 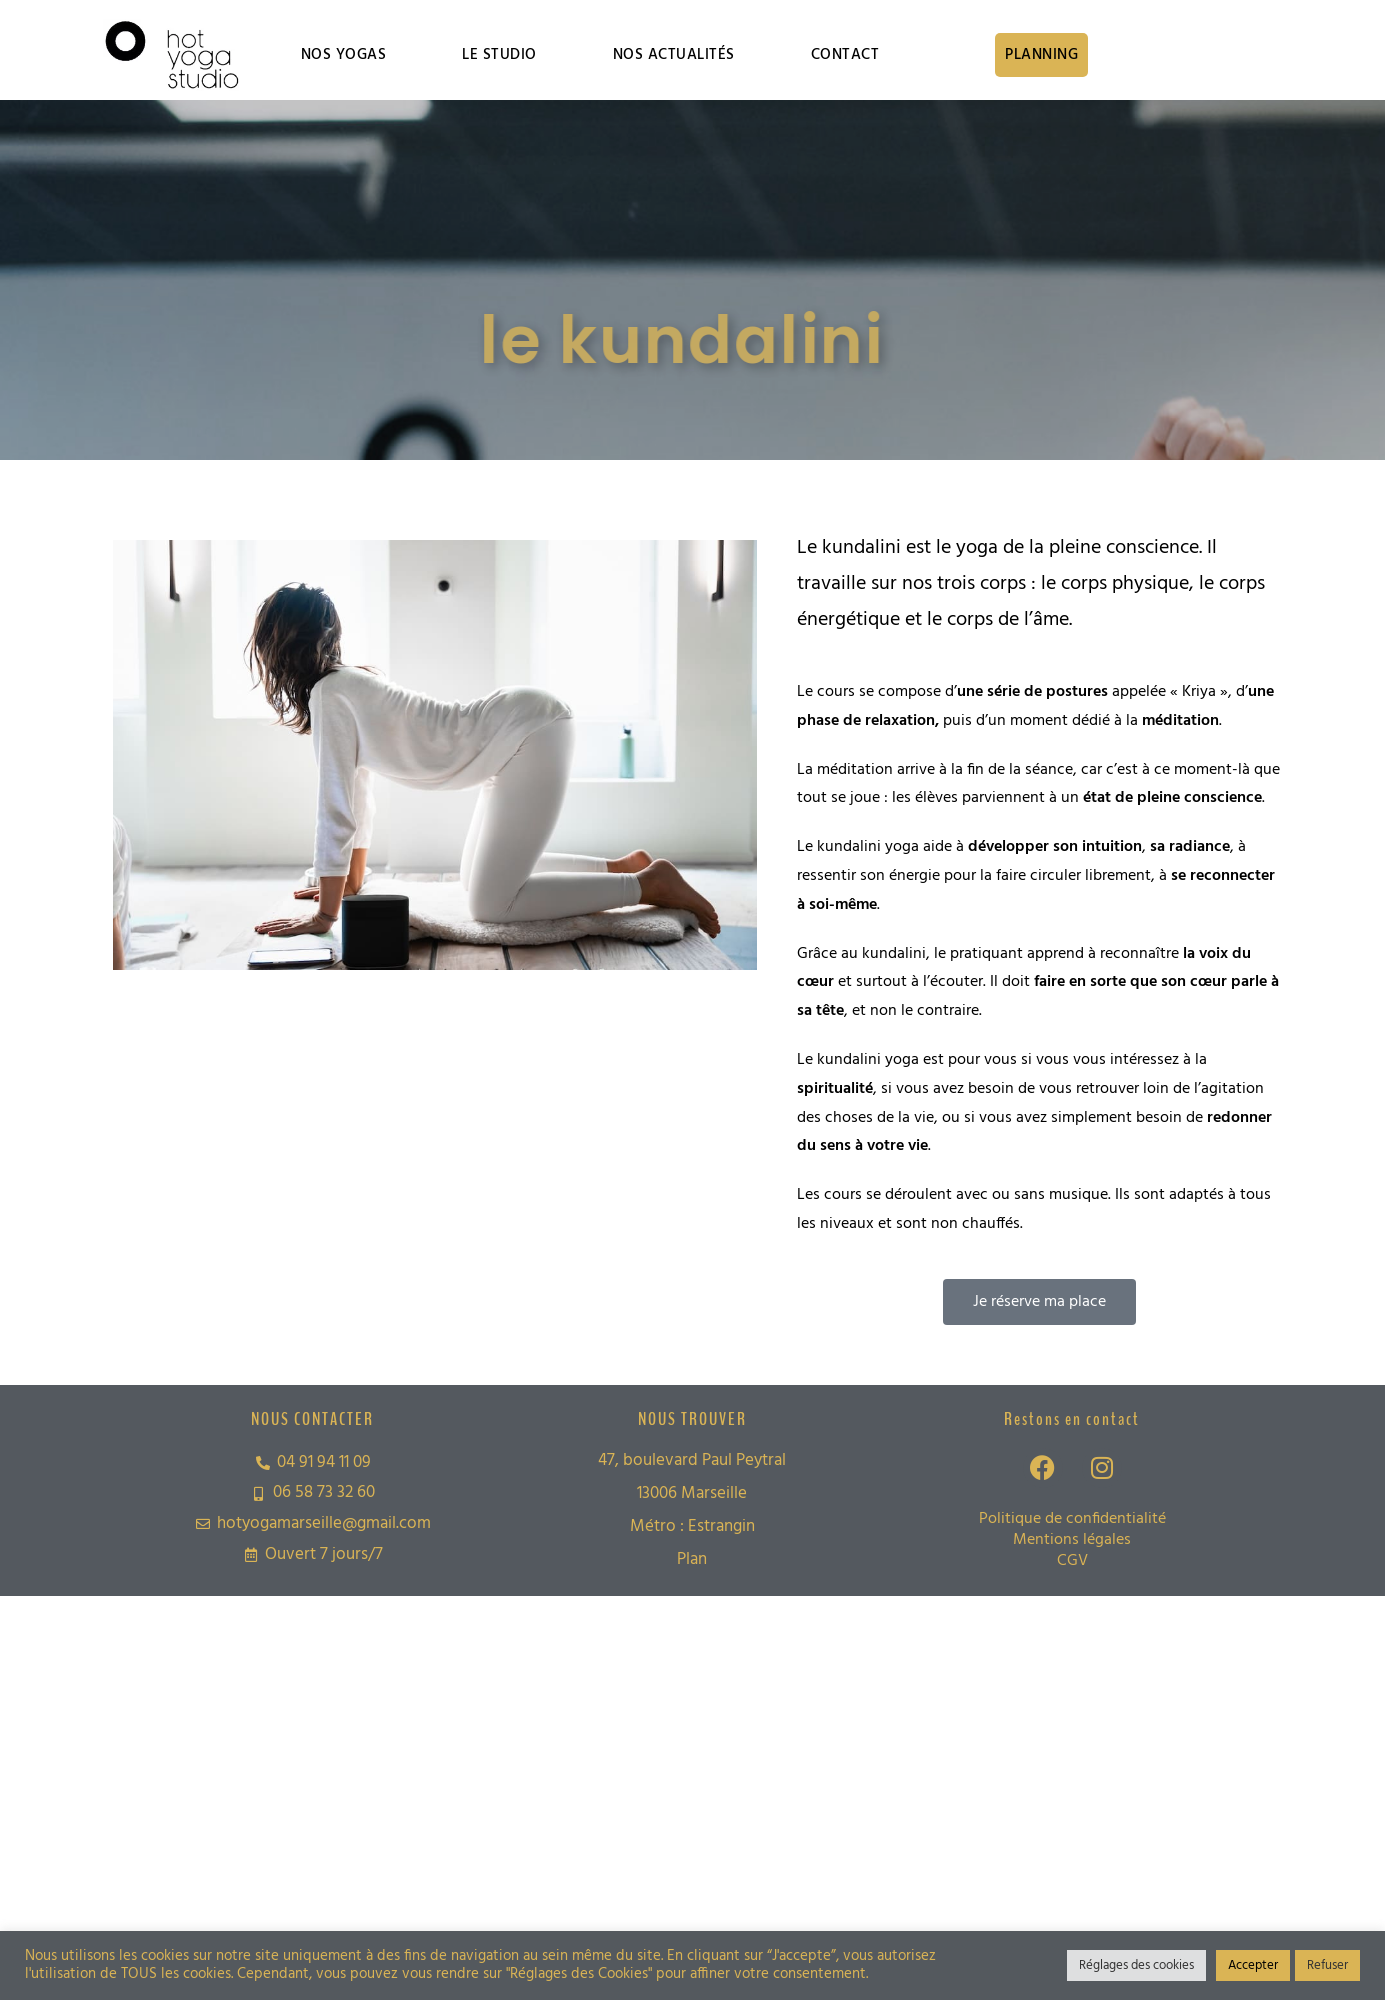 I want to click on Accepter [button], so click(x=1253, y=1965).